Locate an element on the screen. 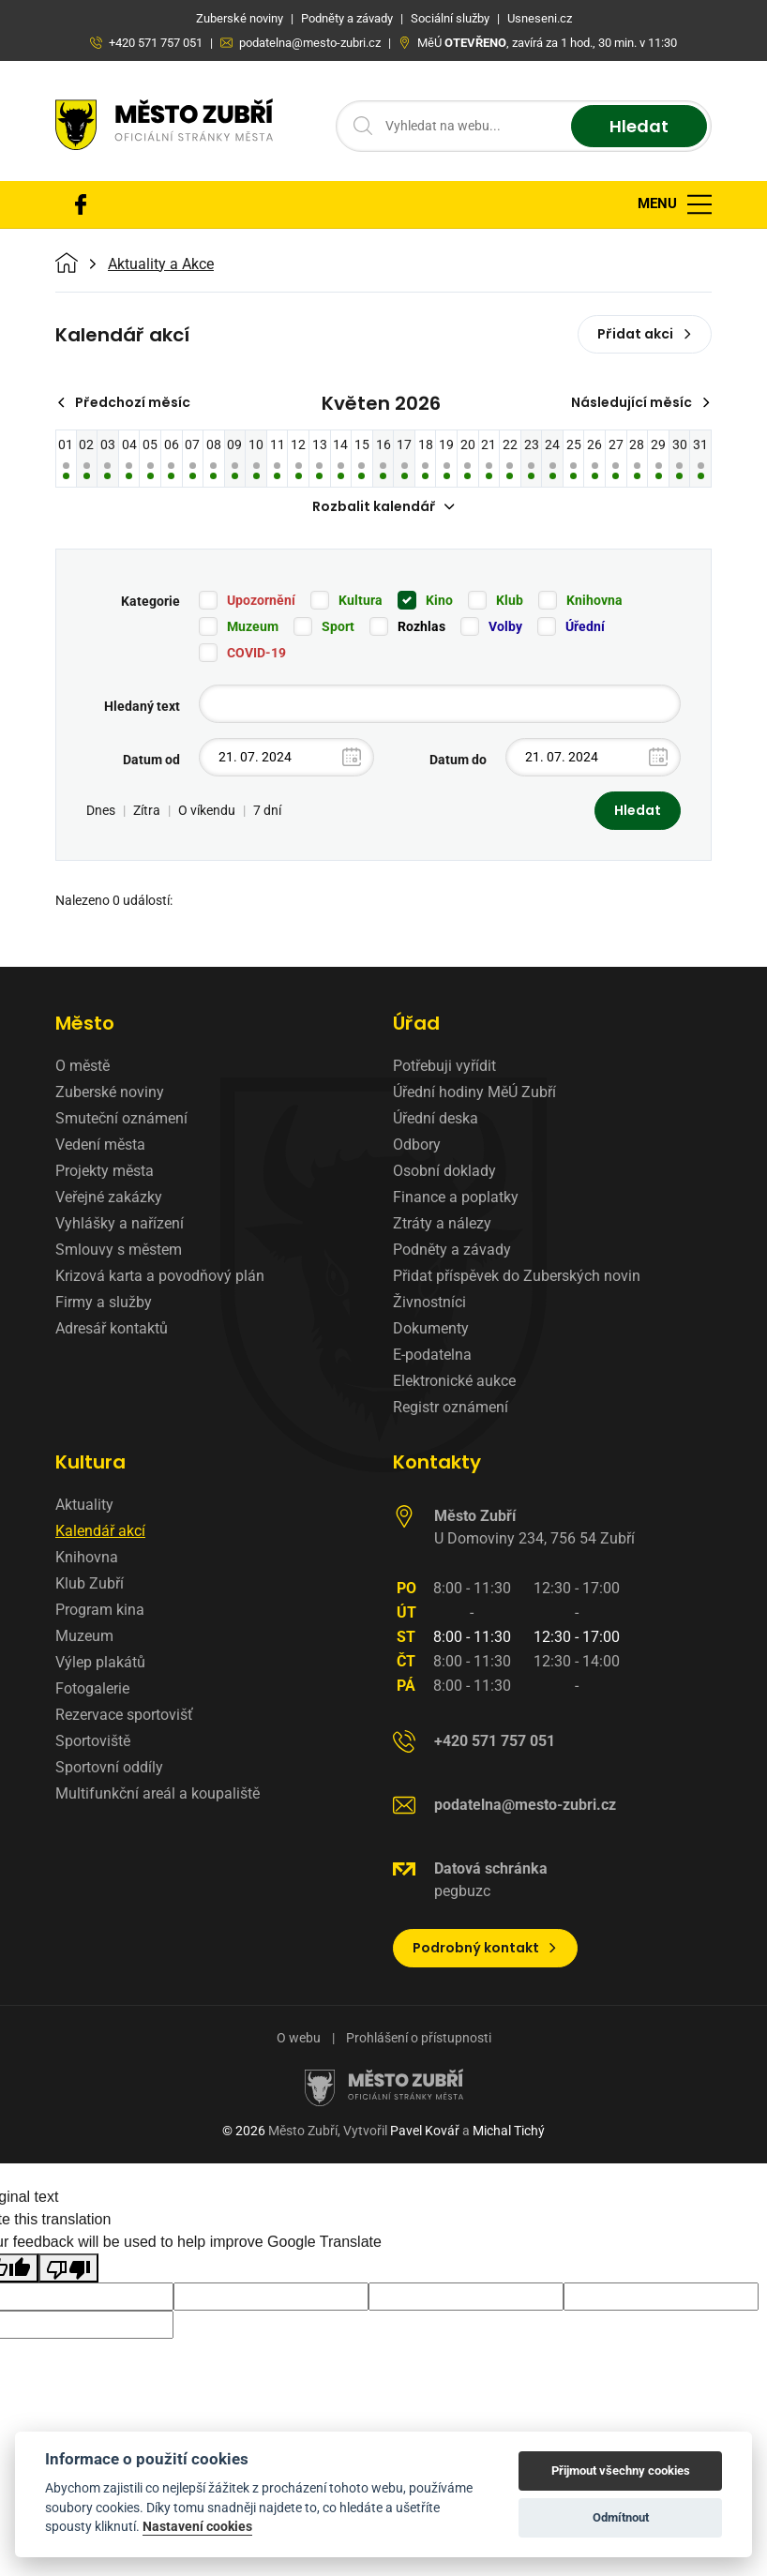 Image resolution: width=767 pixels, height=2576 pixels. Finance a poplatky is located at coordinates (456, 1197).